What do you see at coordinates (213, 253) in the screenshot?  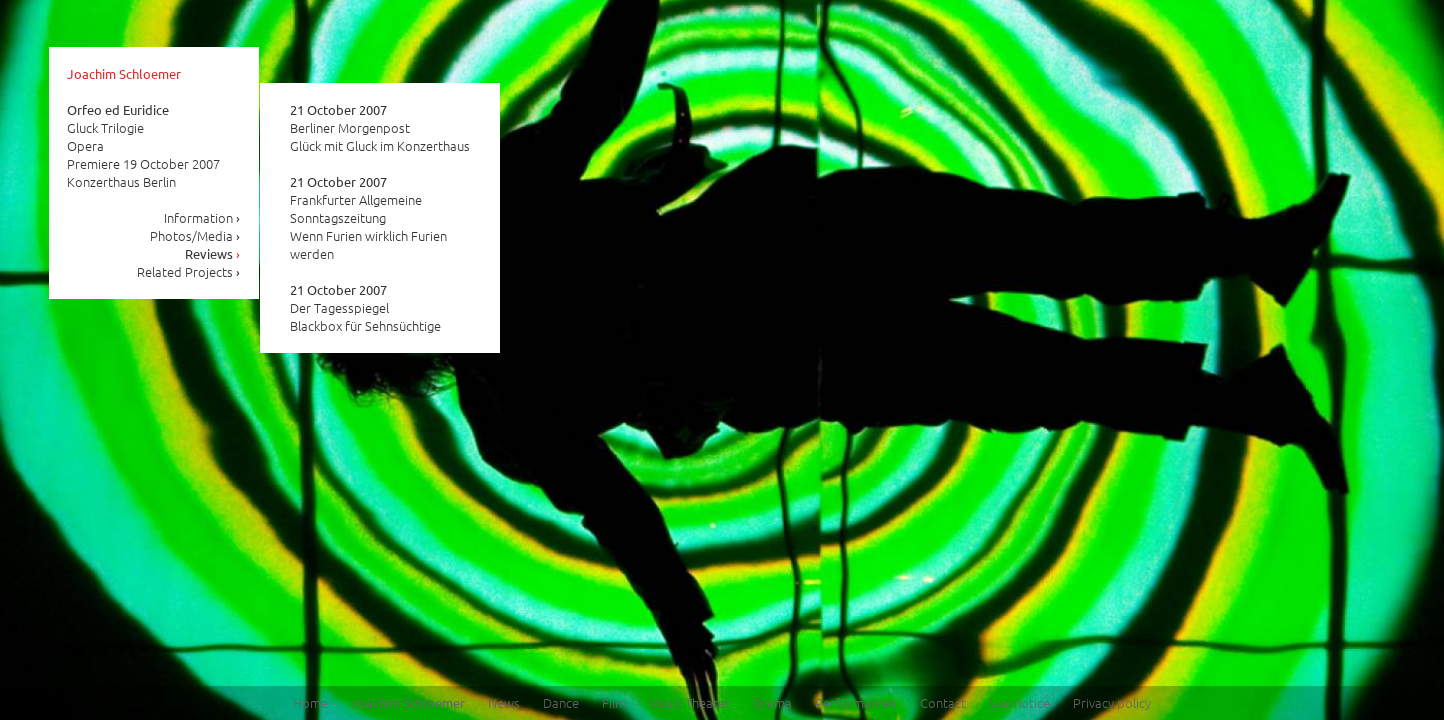 I see `Reviews` at bounding box center [213, 253].